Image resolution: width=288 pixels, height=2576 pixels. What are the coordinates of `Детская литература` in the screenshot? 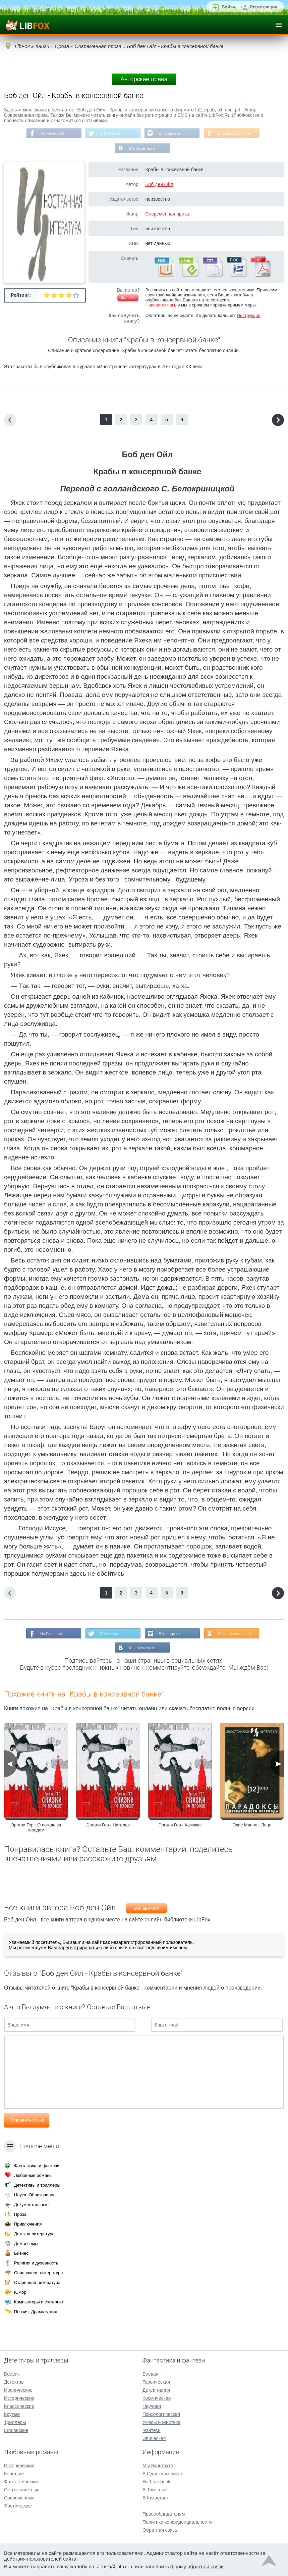 It's located at (34, 2233).